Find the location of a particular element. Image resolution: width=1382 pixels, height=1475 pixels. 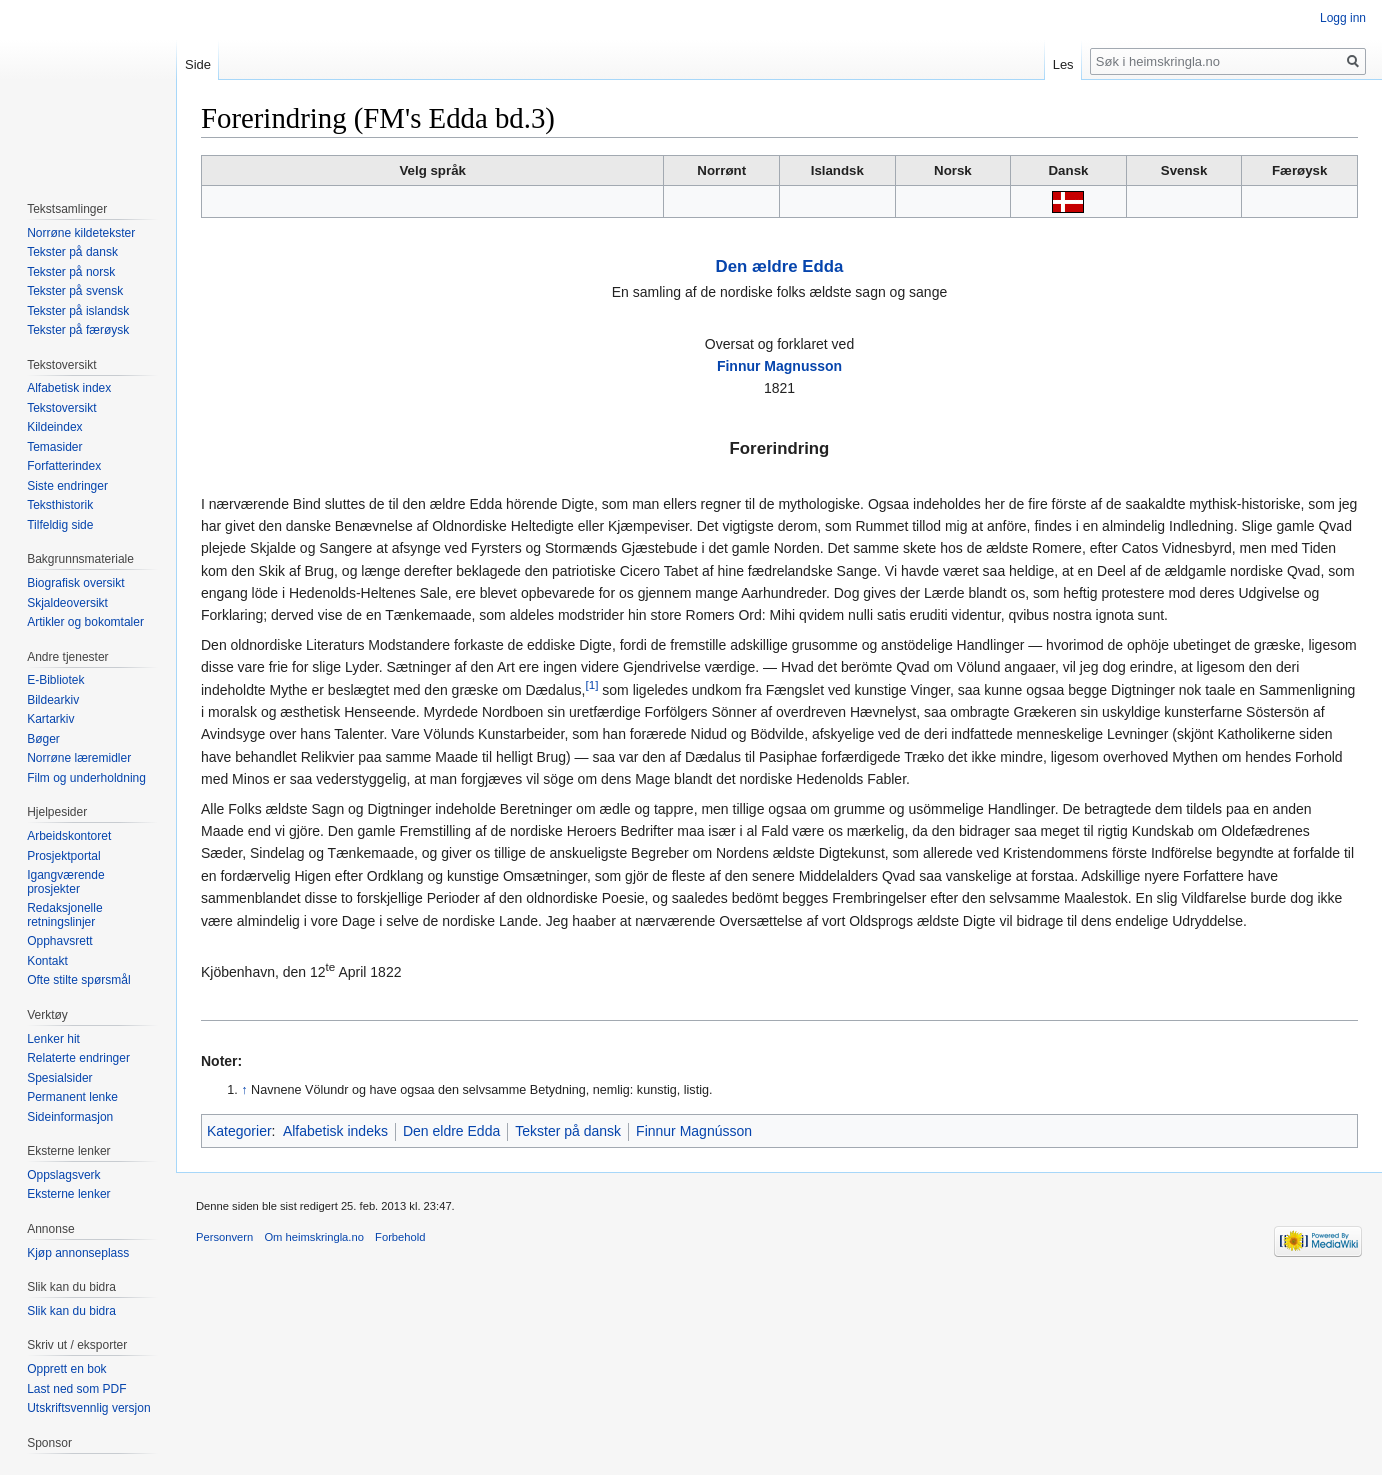

Finnur Magnússon is located at coordinates (694, 1131).